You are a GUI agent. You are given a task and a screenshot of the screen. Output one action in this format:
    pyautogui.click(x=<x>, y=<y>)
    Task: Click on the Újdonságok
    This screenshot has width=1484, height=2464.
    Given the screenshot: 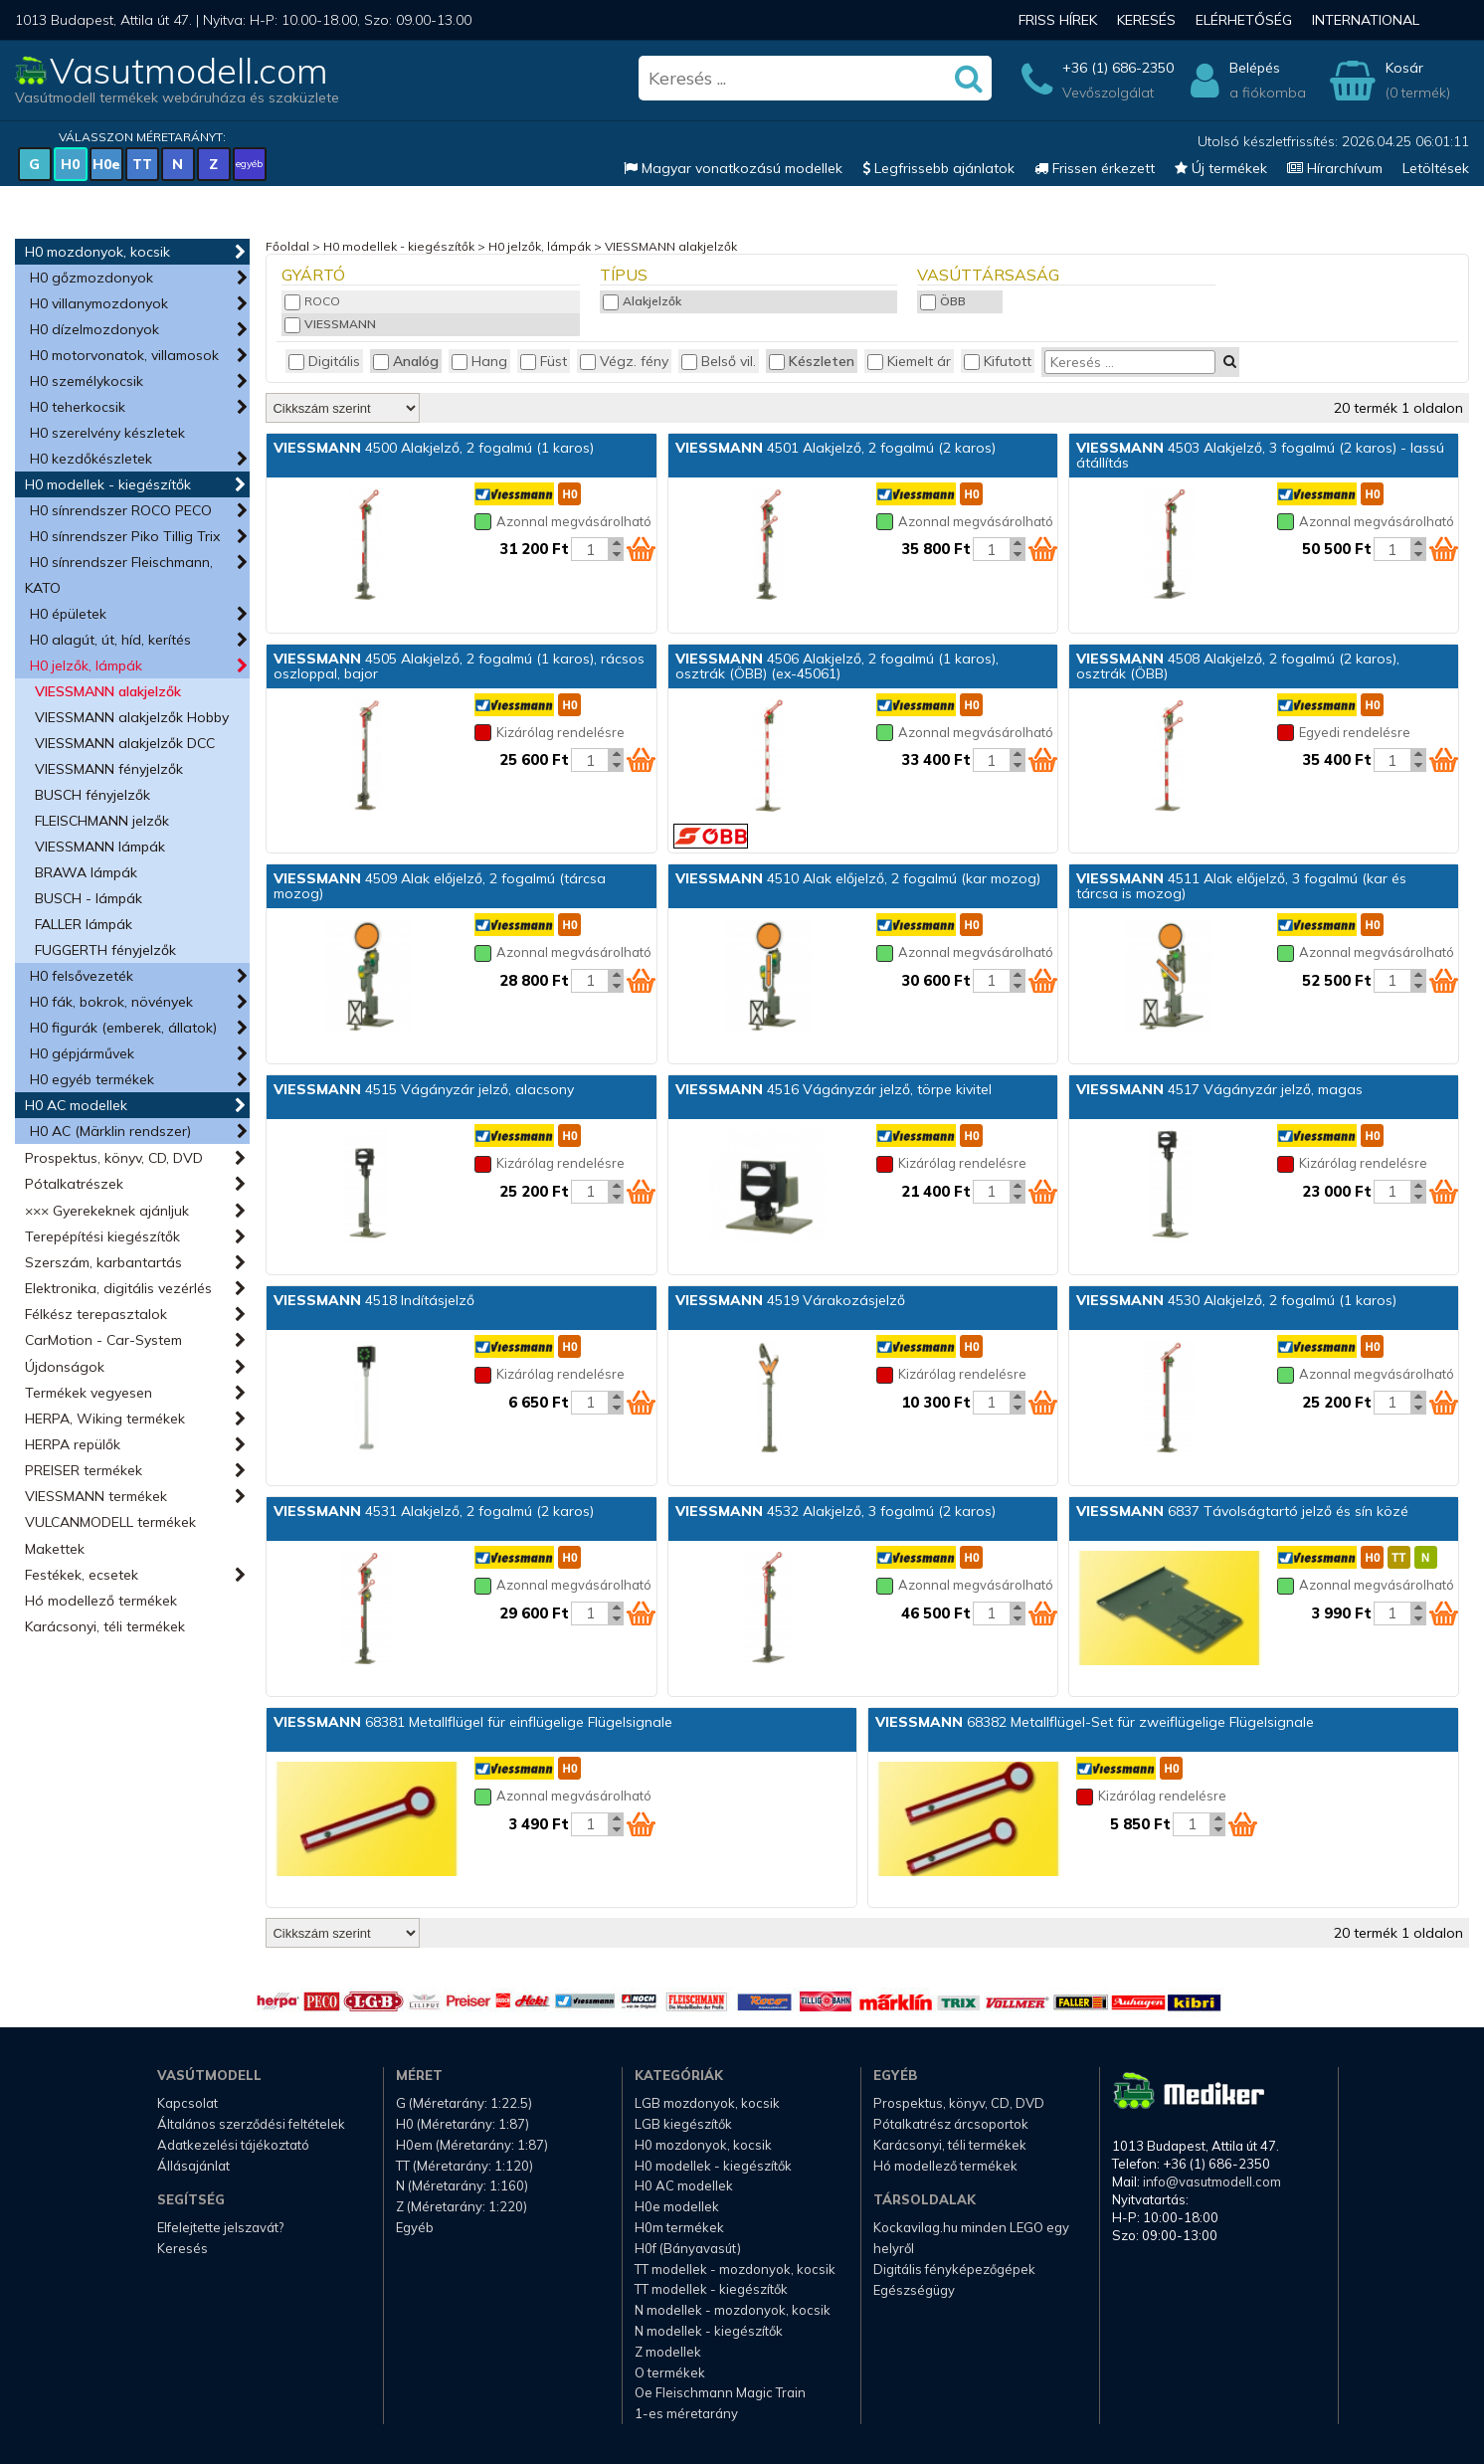 What is the action you would take?
    pyautogui.click(x=64, y=1367)
    